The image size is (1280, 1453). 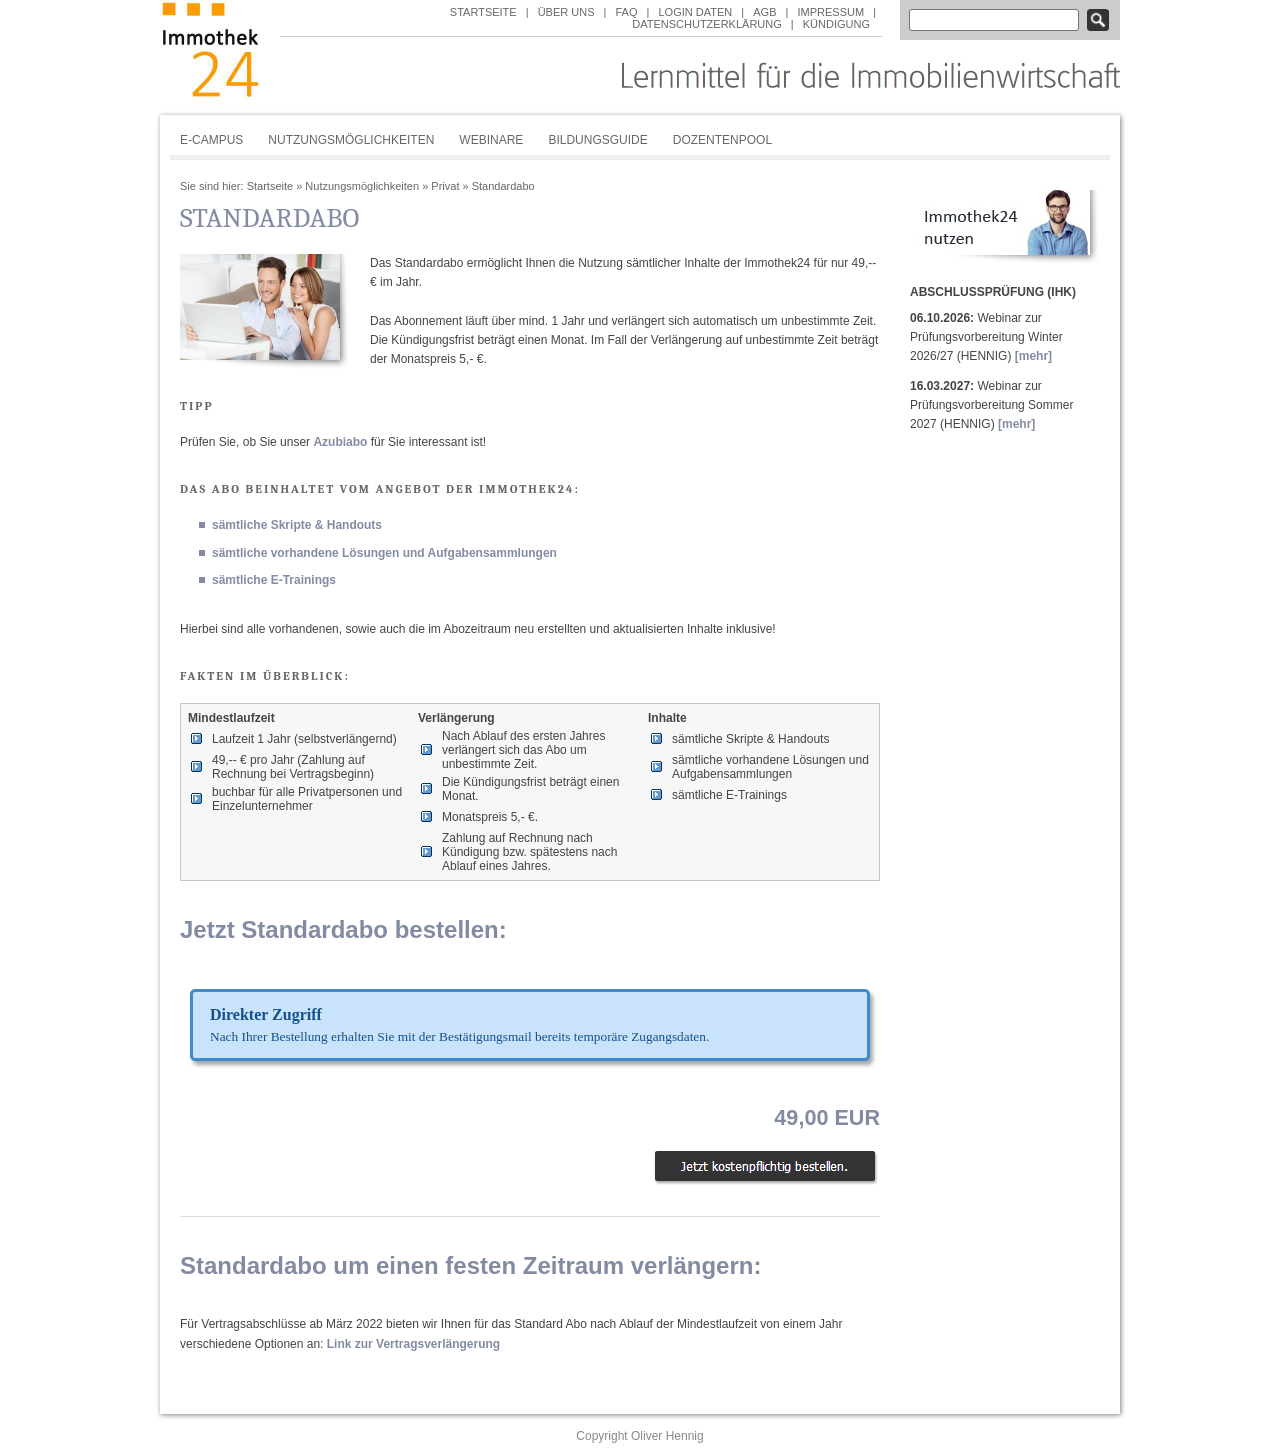 What do you see at coordinates (340, 442) in the screenshot?
I see `Azubiabo` at bounding box center [340, 442].